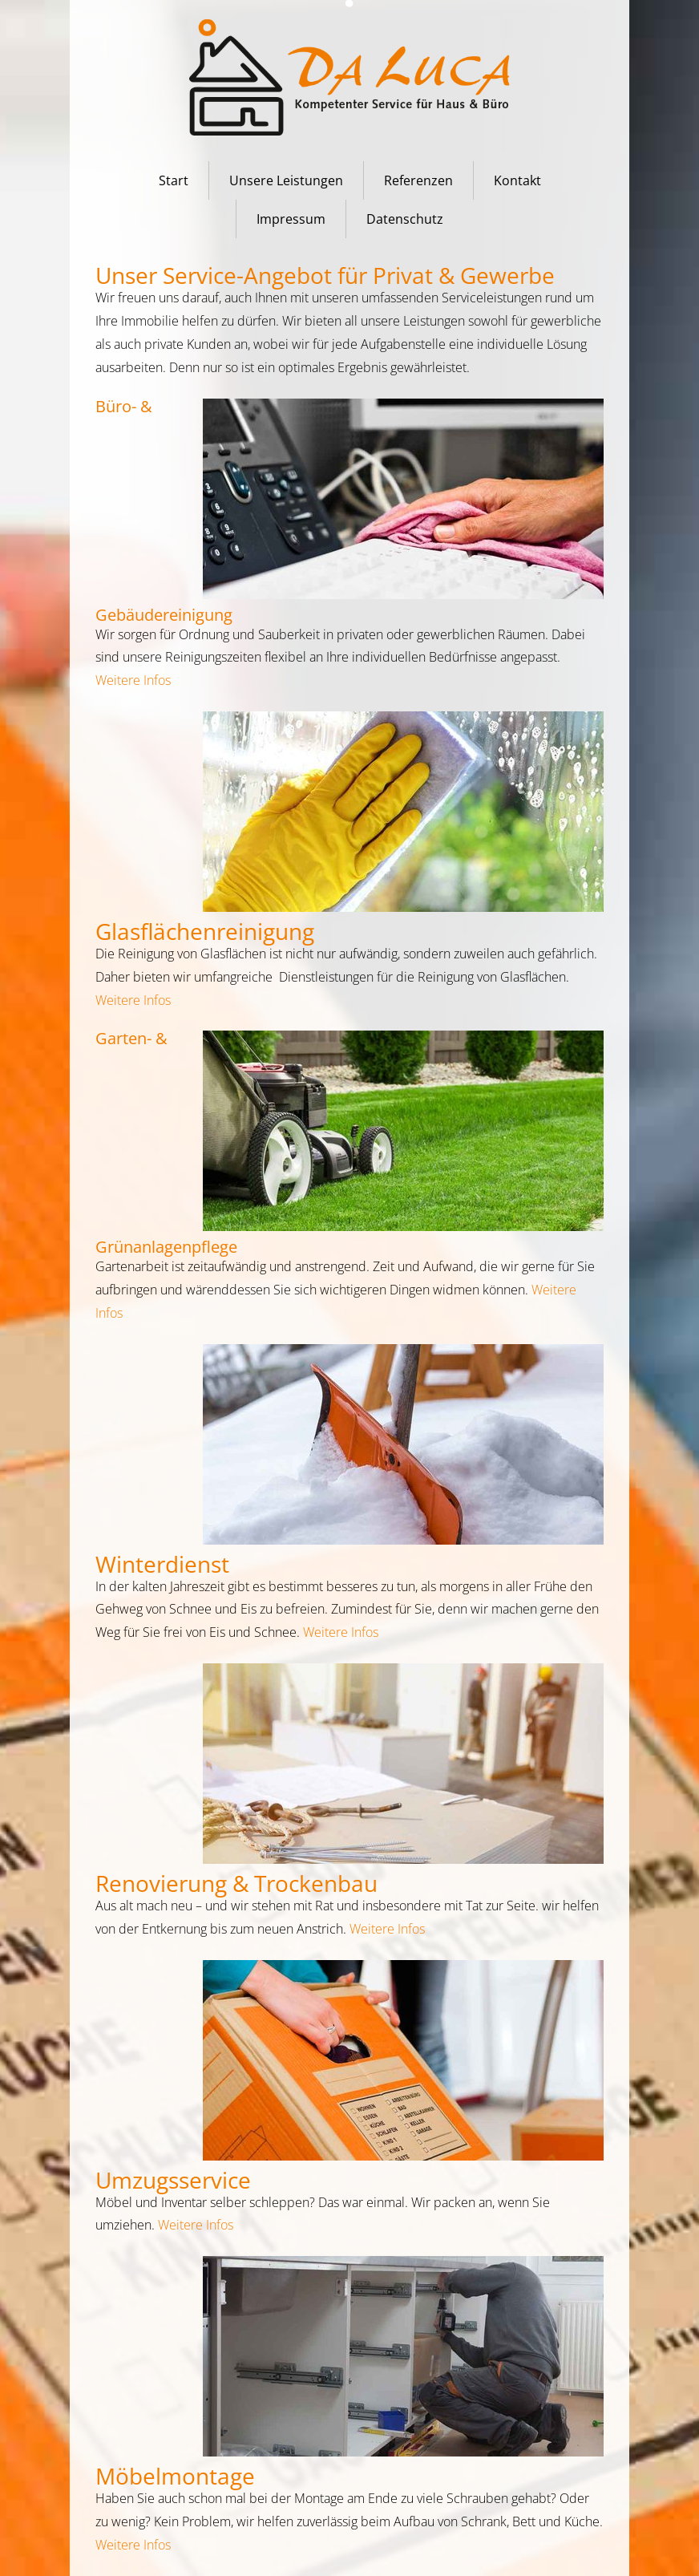 This screenshot has height=2576, width=699. What do you see at coordinates (291, 219) in the screenshot?
I see `Impressum` at bounding box center [291, 219].